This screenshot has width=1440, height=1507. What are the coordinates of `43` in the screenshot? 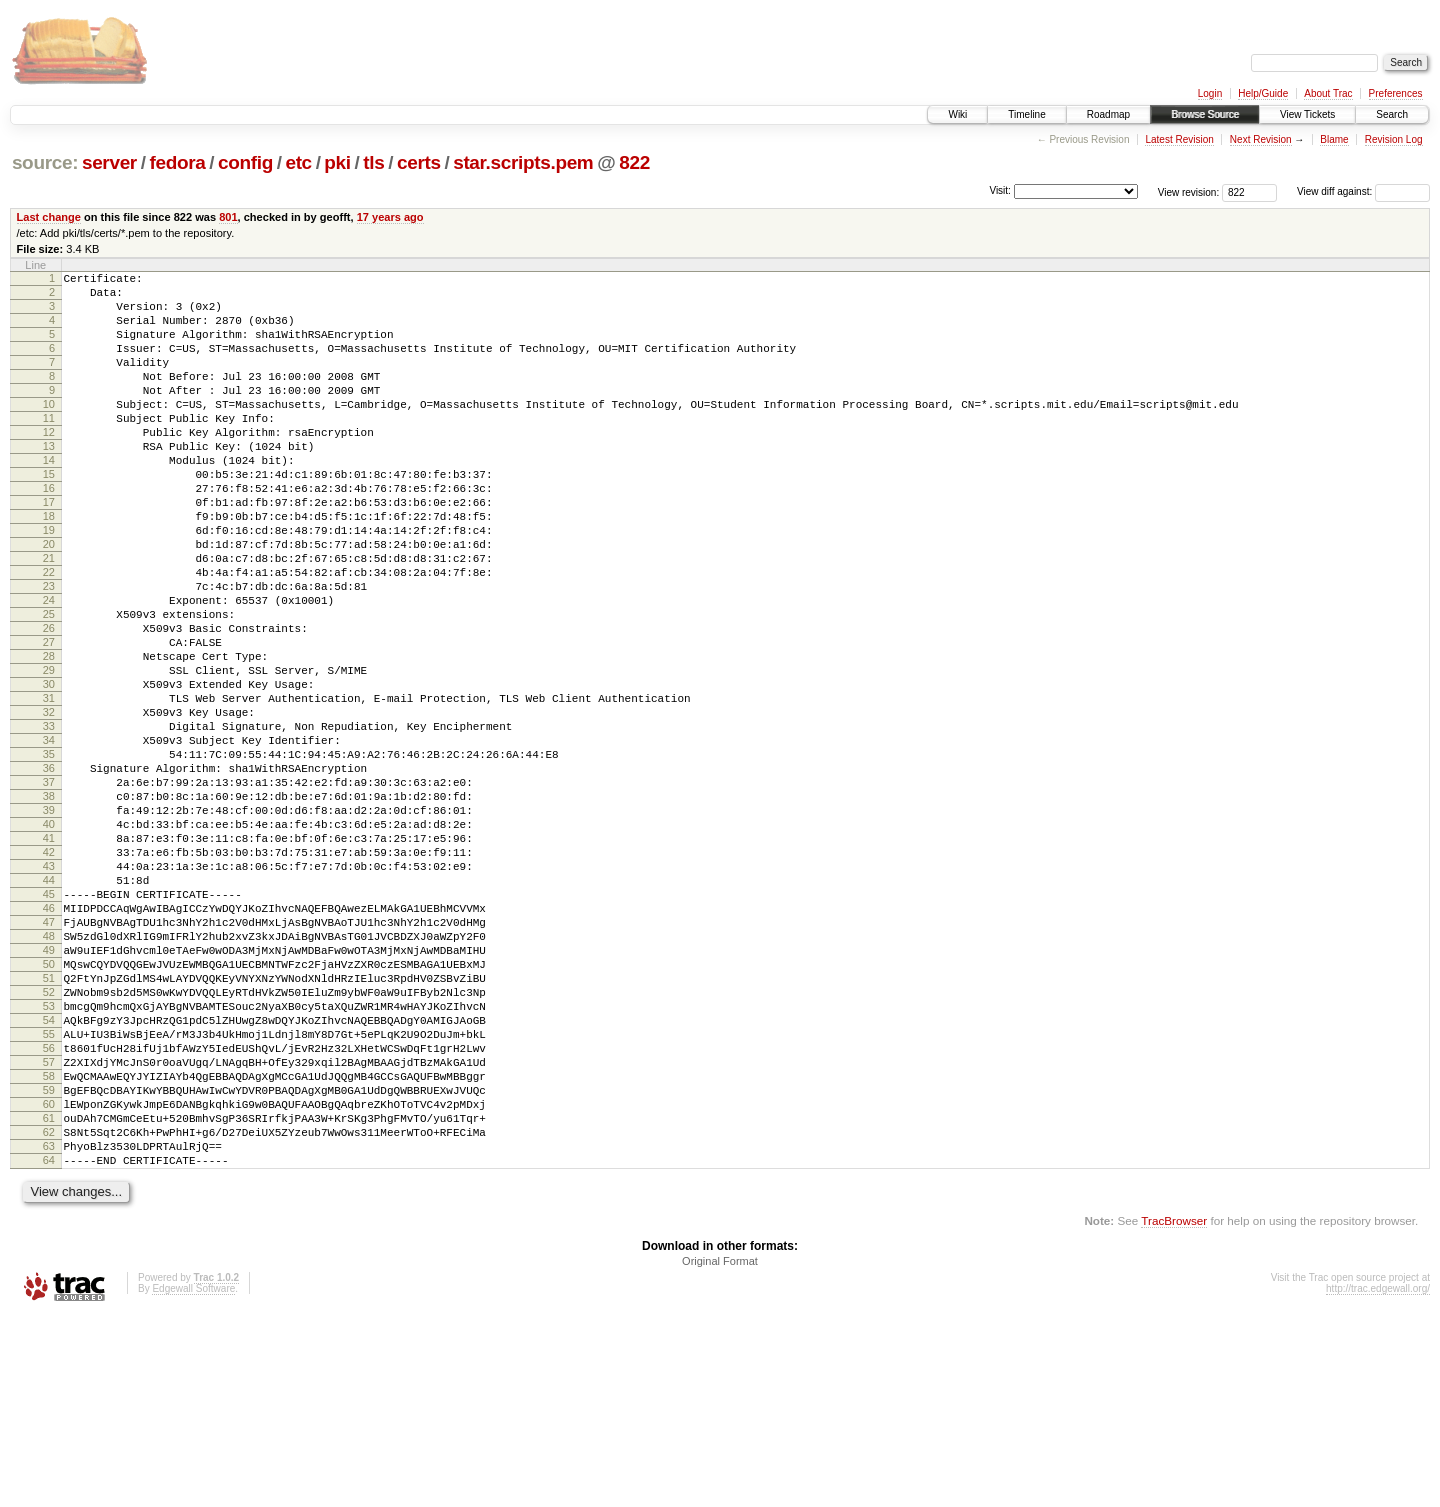 It's located at (49, 992).